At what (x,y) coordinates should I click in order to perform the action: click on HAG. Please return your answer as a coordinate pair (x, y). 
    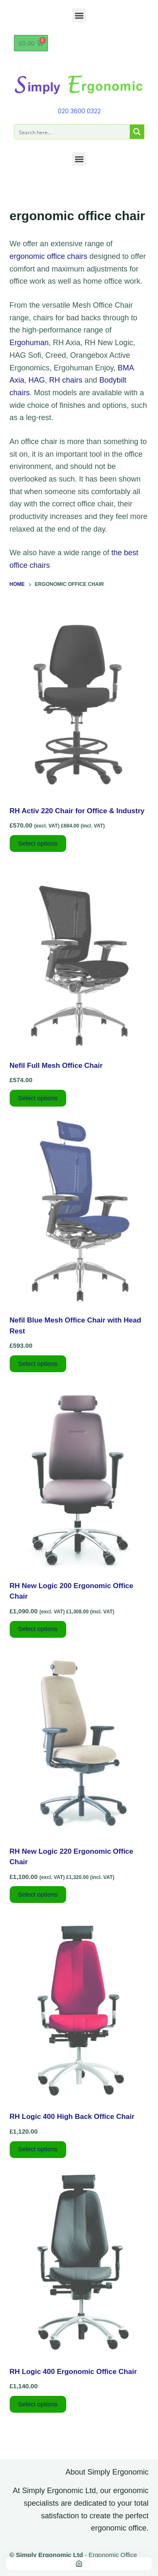
    Looking at the image, I should click on (37, 380).